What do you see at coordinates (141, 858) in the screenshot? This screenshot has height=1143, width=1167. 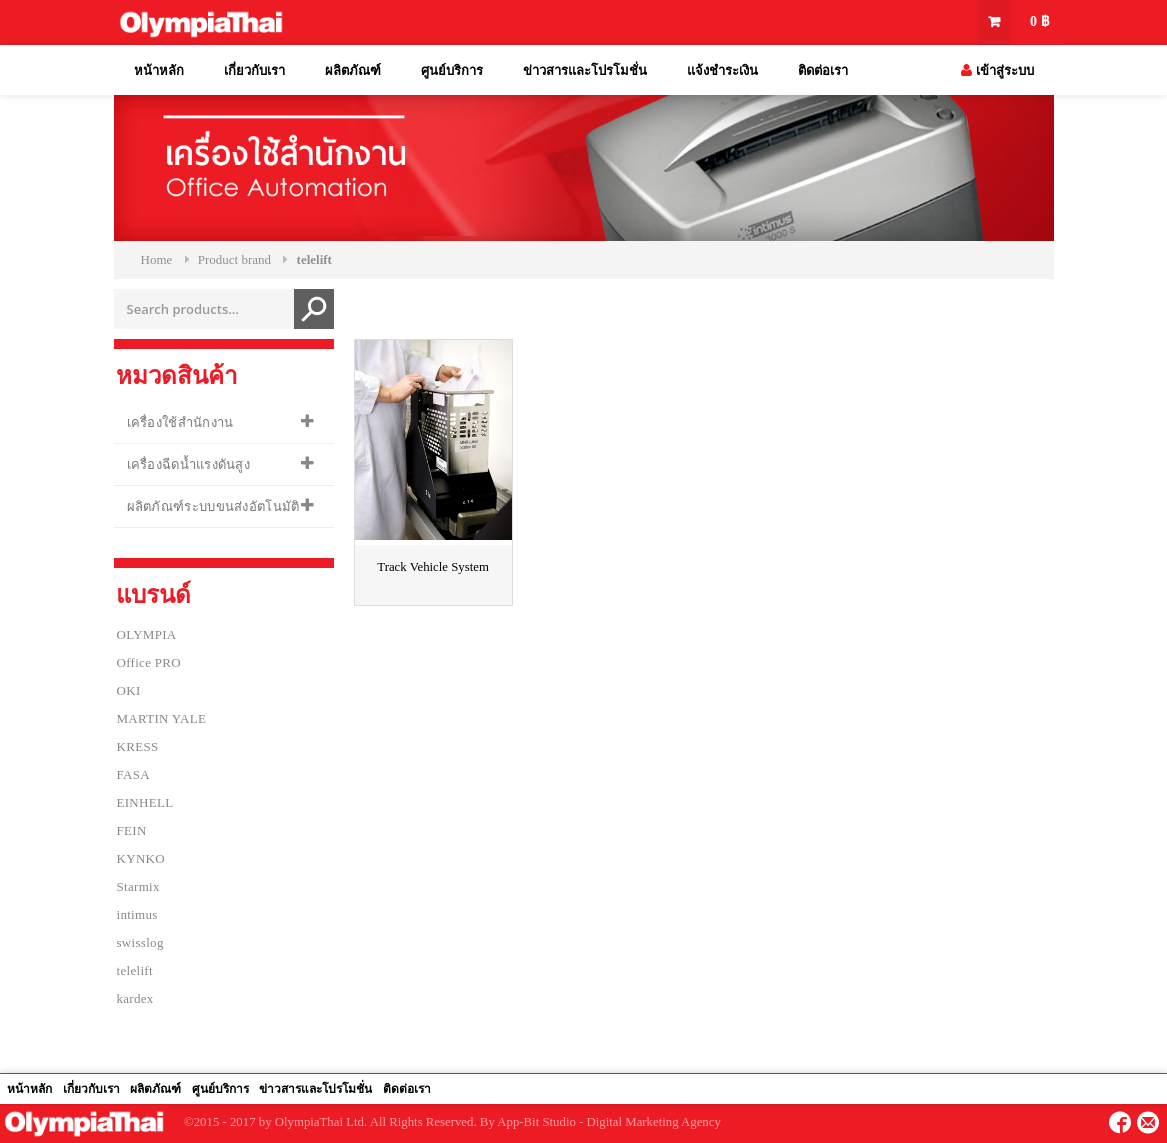 I see `KYNKO` at bounding box center [141, 858].